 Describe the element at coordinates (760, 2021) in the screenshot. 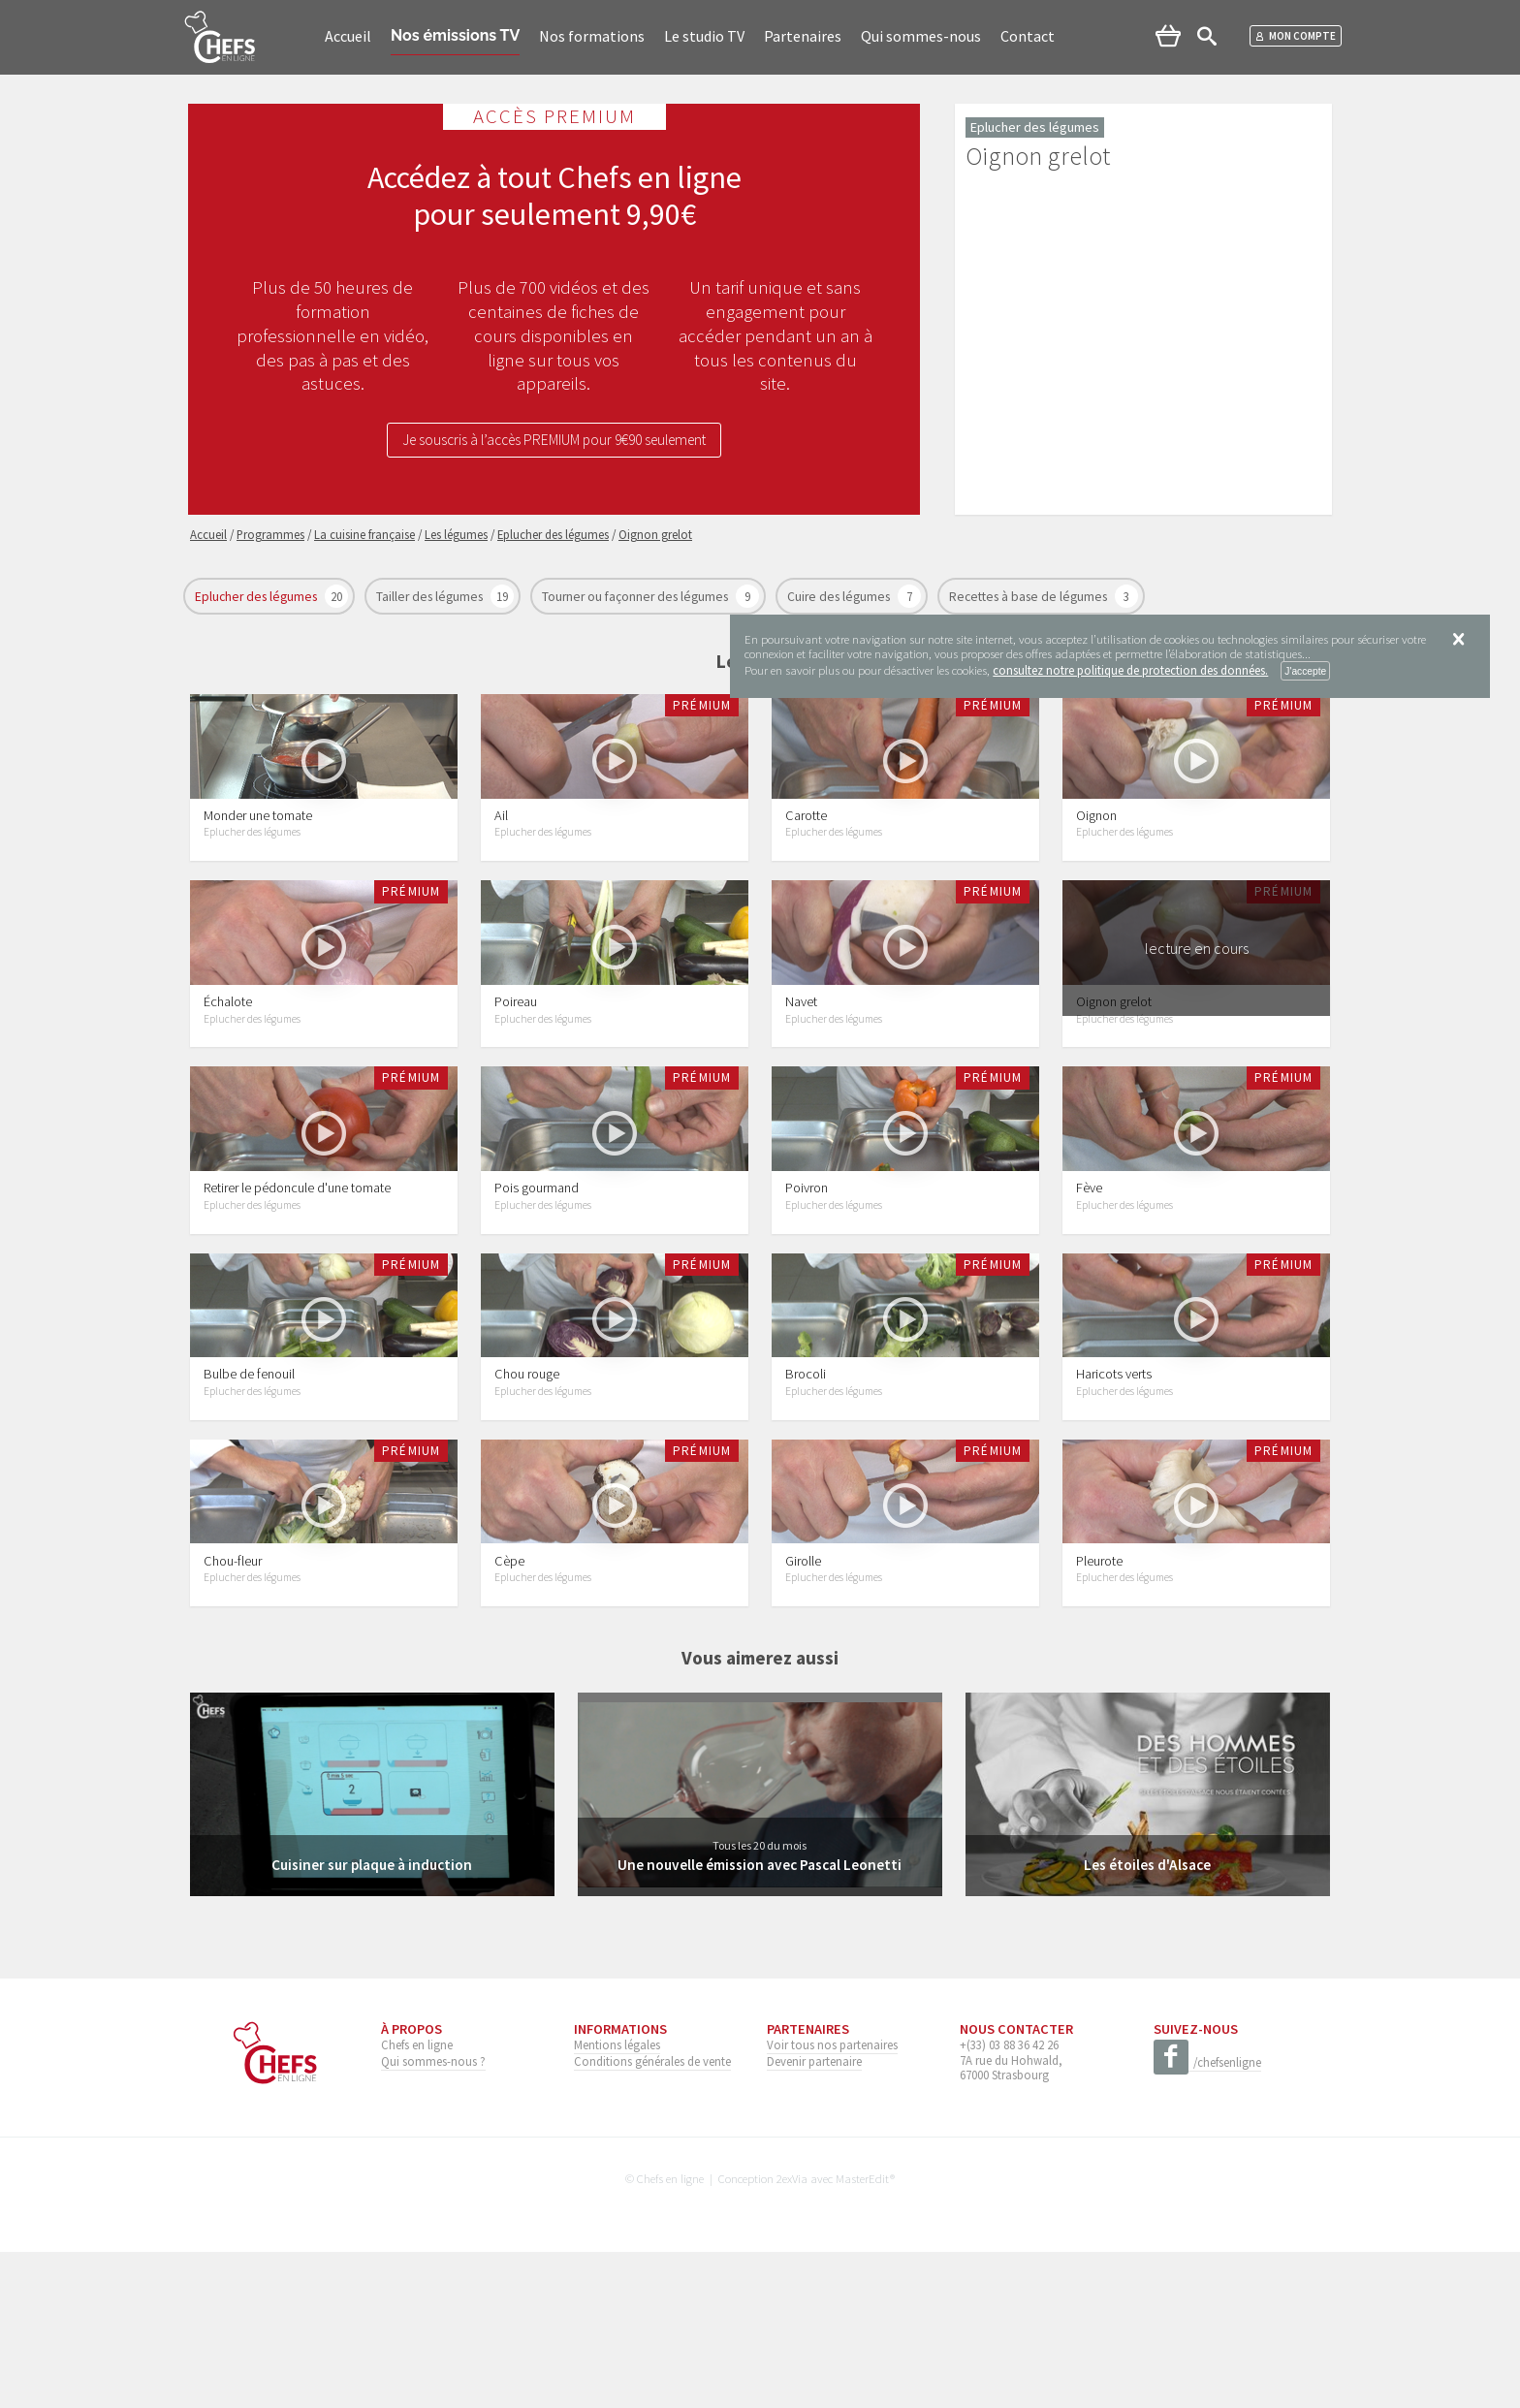

I see `Une nouvelle émission avec Pascal Leonetti` at that location.